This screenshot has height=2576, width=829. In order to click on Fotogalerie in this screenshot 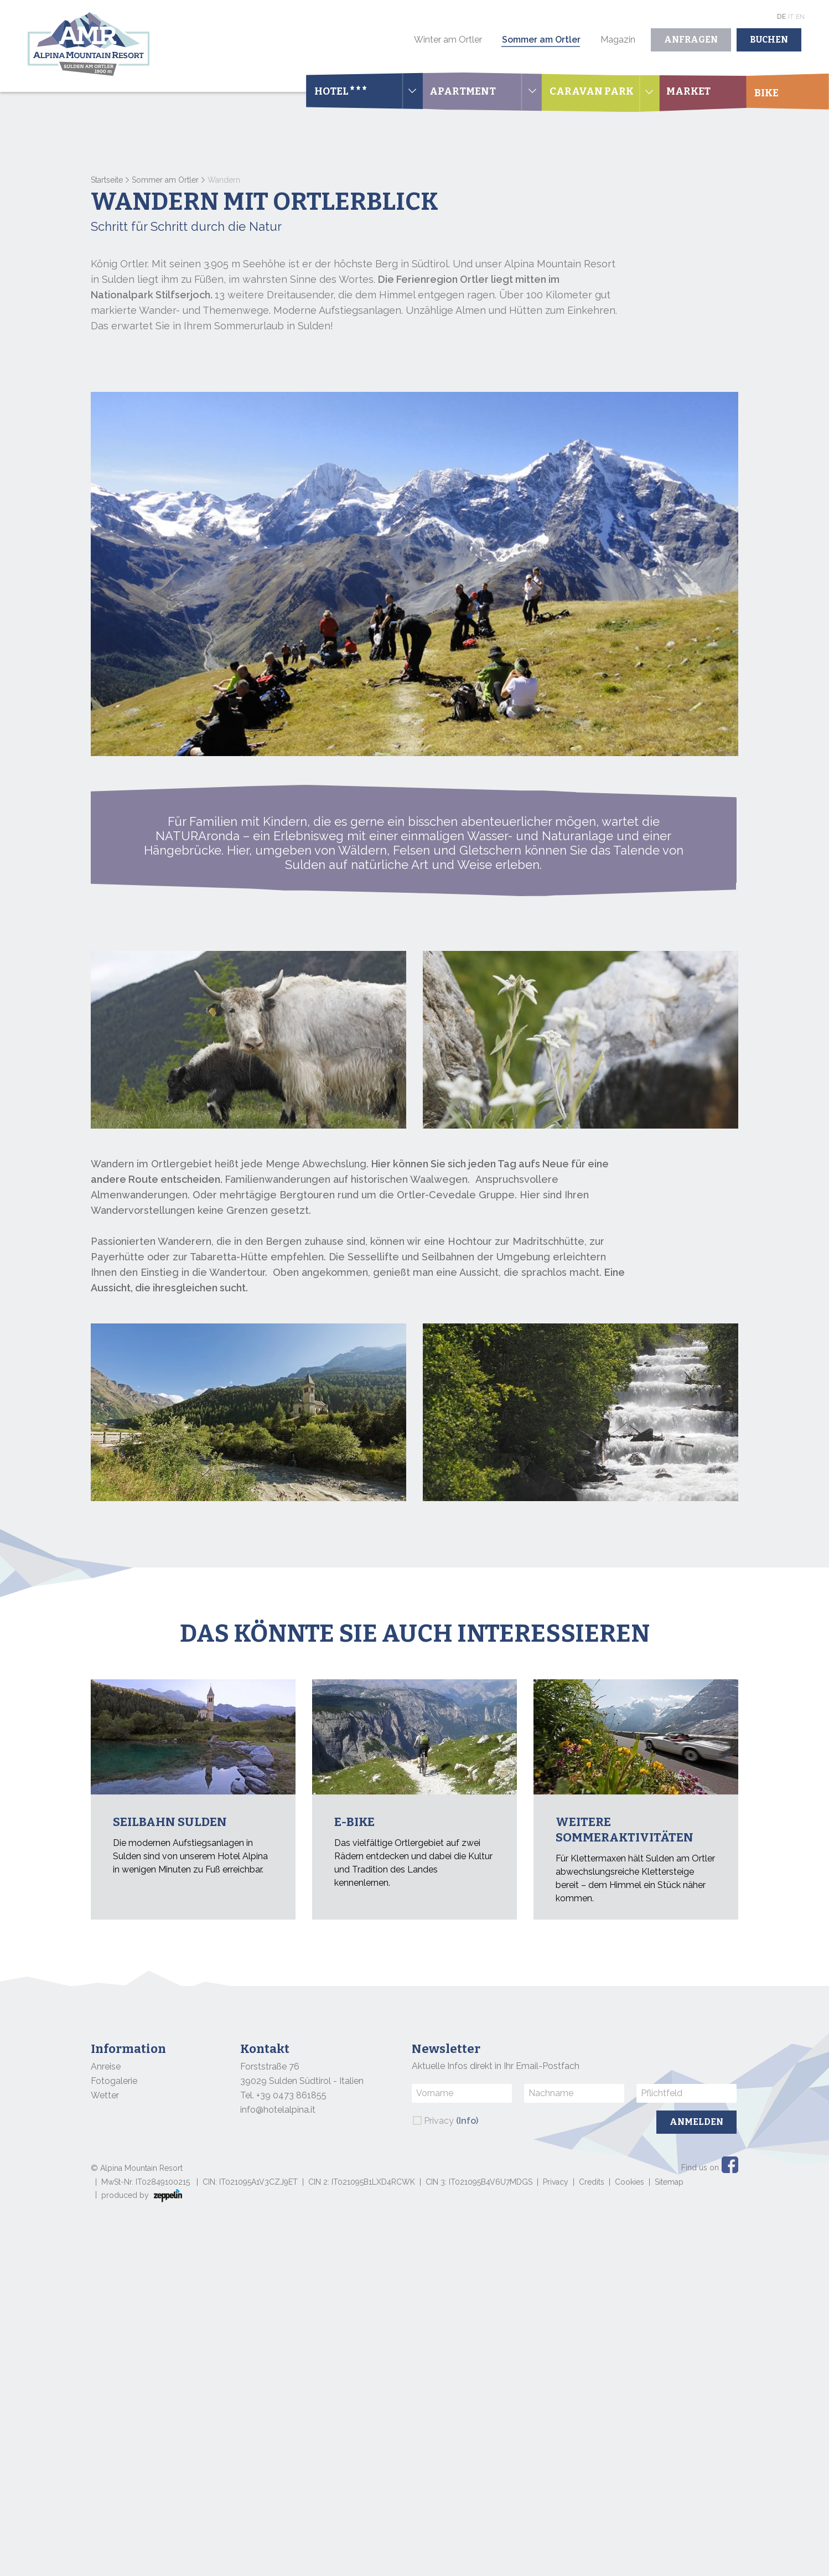, I will do `click(114, 2081)`.